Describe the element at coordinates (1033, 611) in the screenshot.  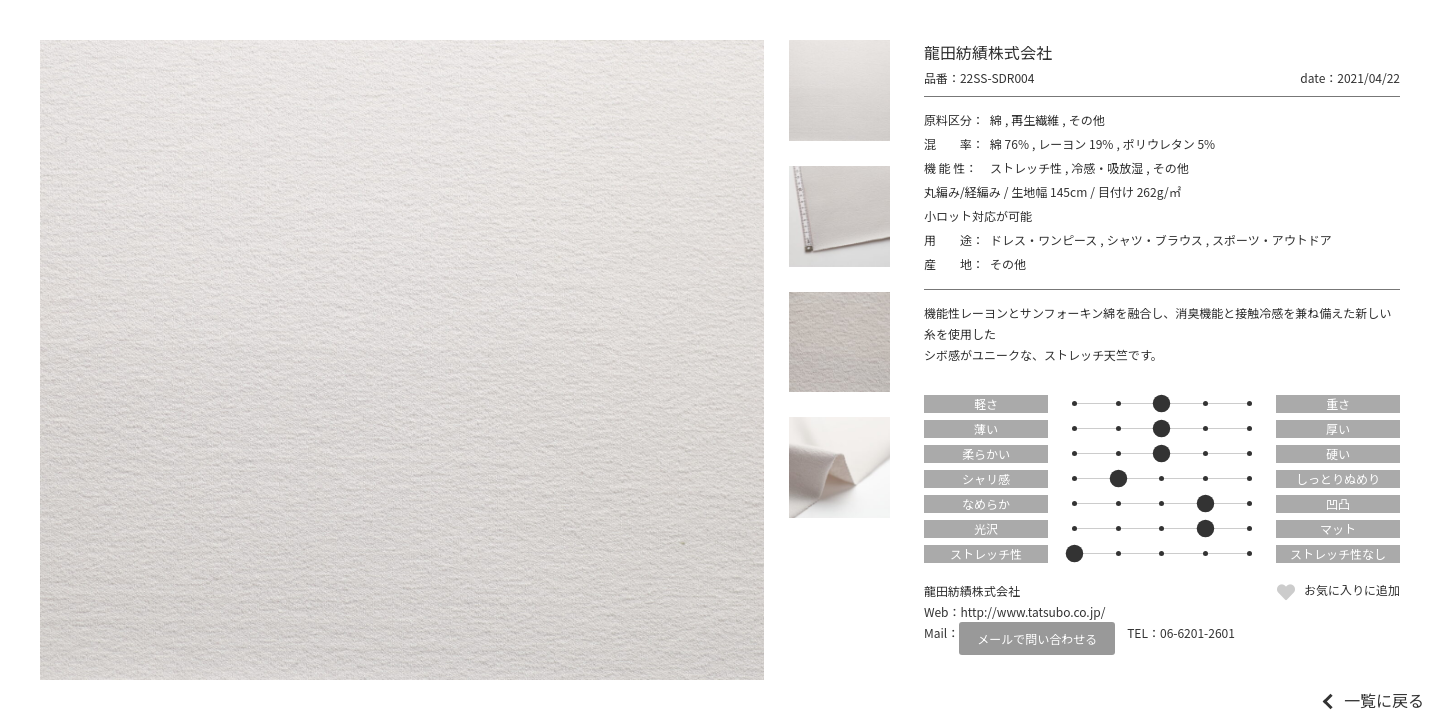
I see `http://www.tatsubo.co.jp/` at that location.